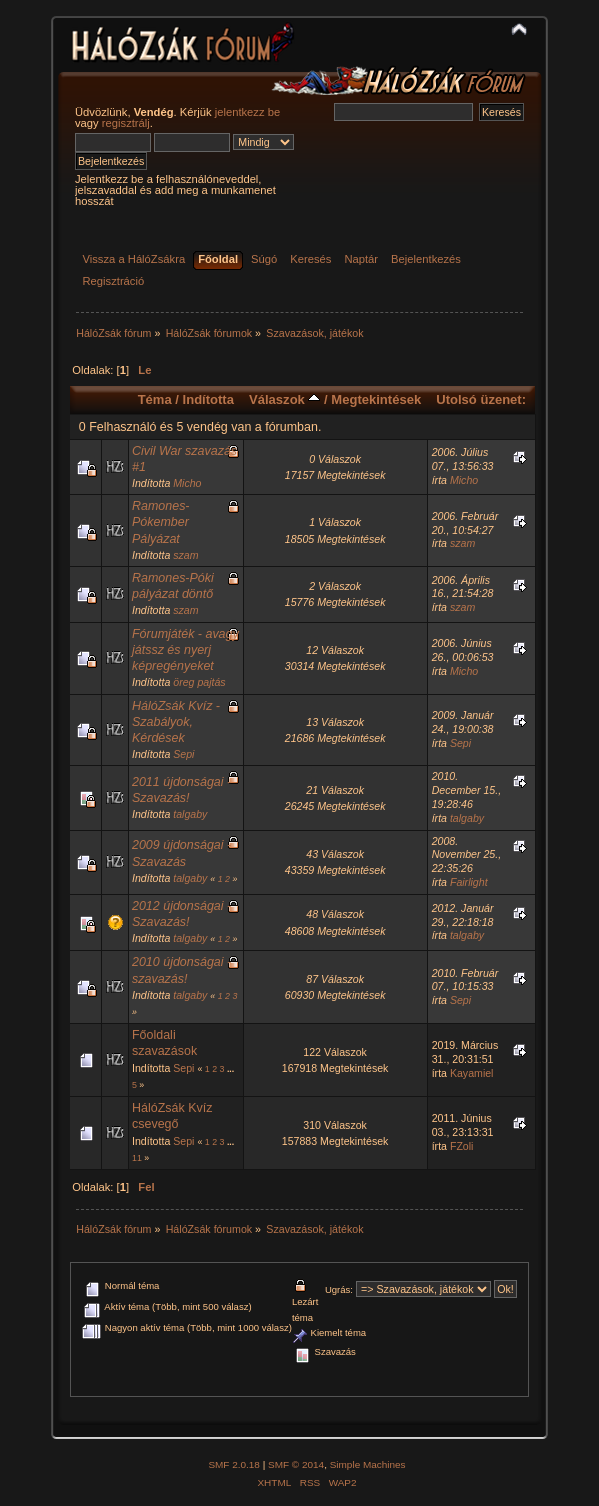  Describe the element at coordinates (183, 754) in the screenshot. I see `Sepi` at that location.